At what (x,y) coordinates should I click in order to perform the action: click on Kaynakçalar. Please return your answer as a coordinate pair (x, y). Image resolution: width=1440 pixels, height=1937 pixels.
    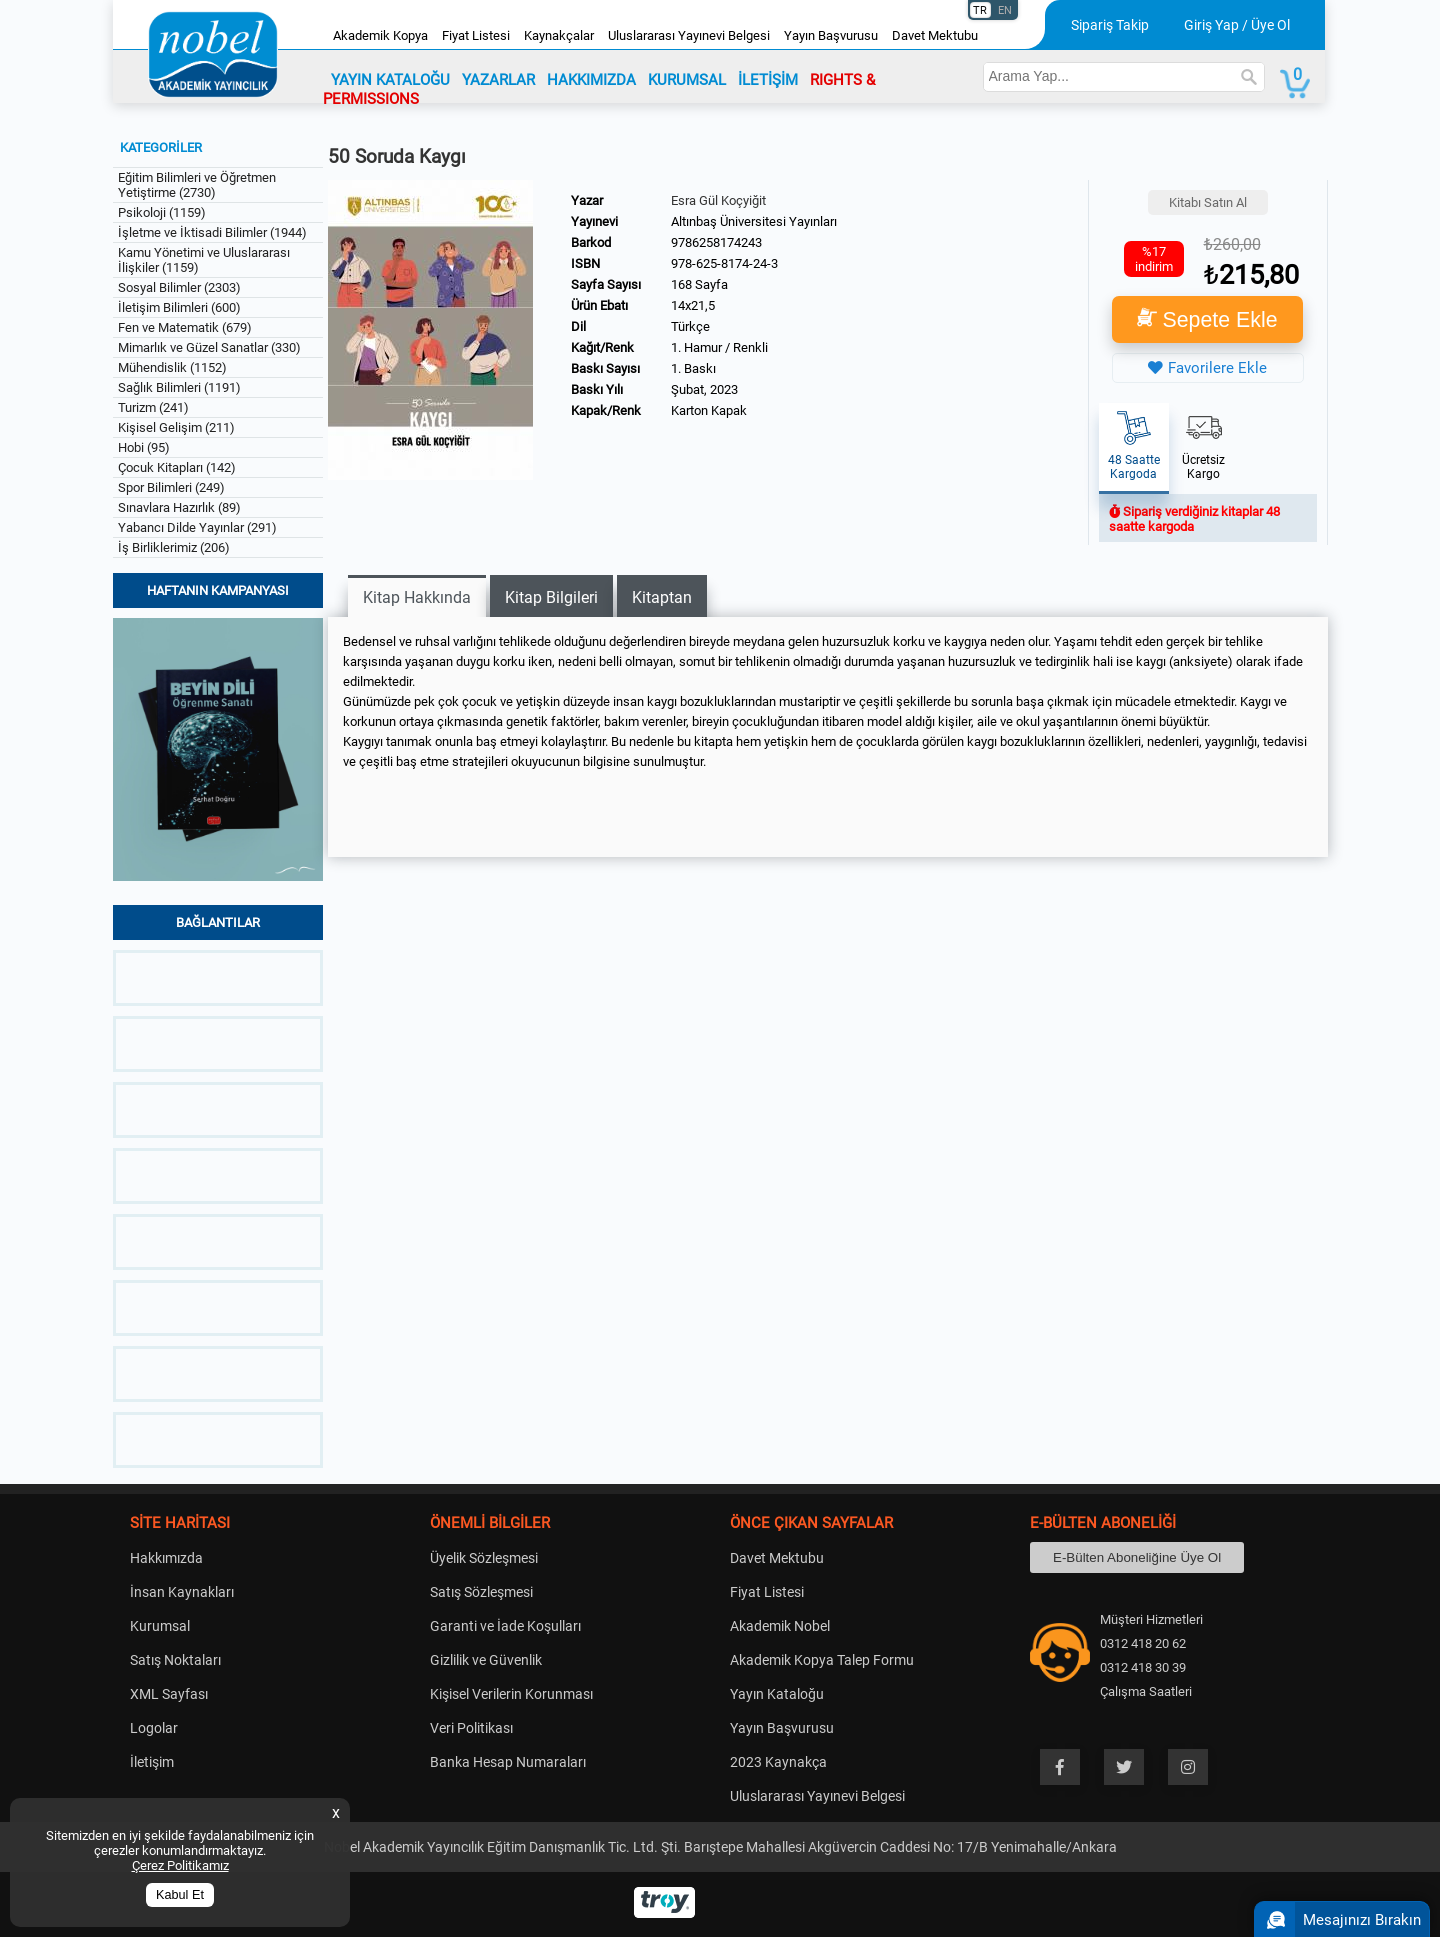
    Looking at the image, I should click on (559, 35).